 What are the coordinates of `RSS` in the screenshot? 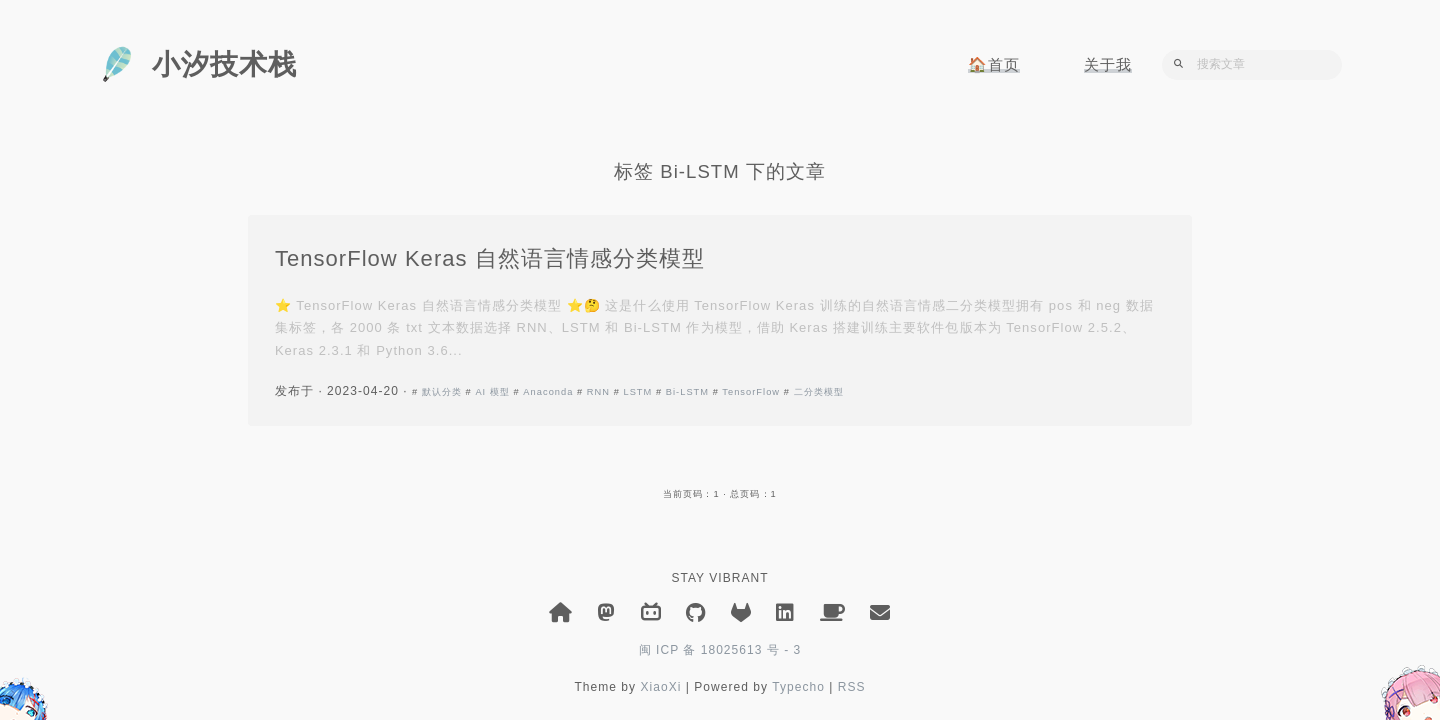 It's located at (852, 687).